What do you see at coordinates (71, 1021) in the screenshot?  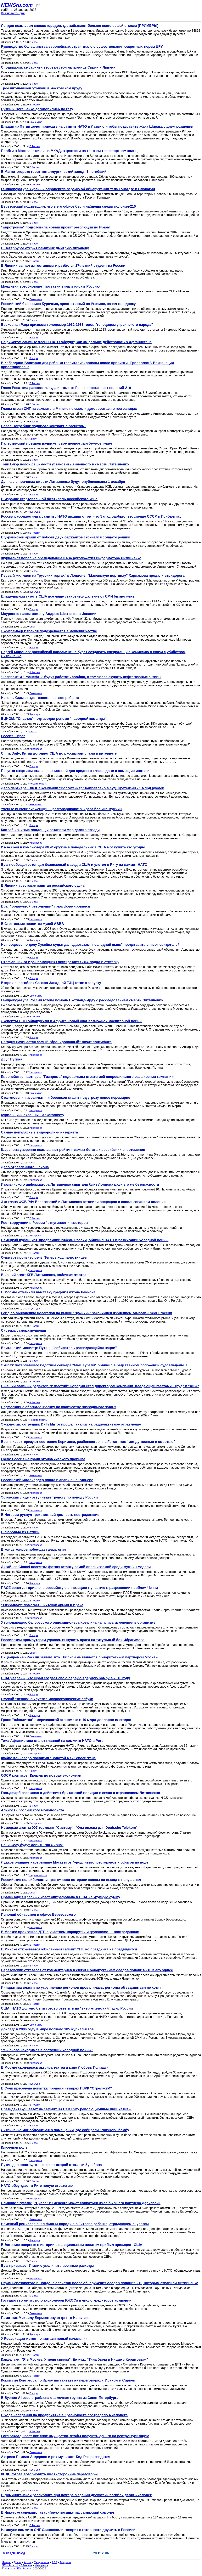 I see `Эксперты ООН обнаружили в Африке новый очаг возможной масштабной войны` at bounding box center [71, 1021].